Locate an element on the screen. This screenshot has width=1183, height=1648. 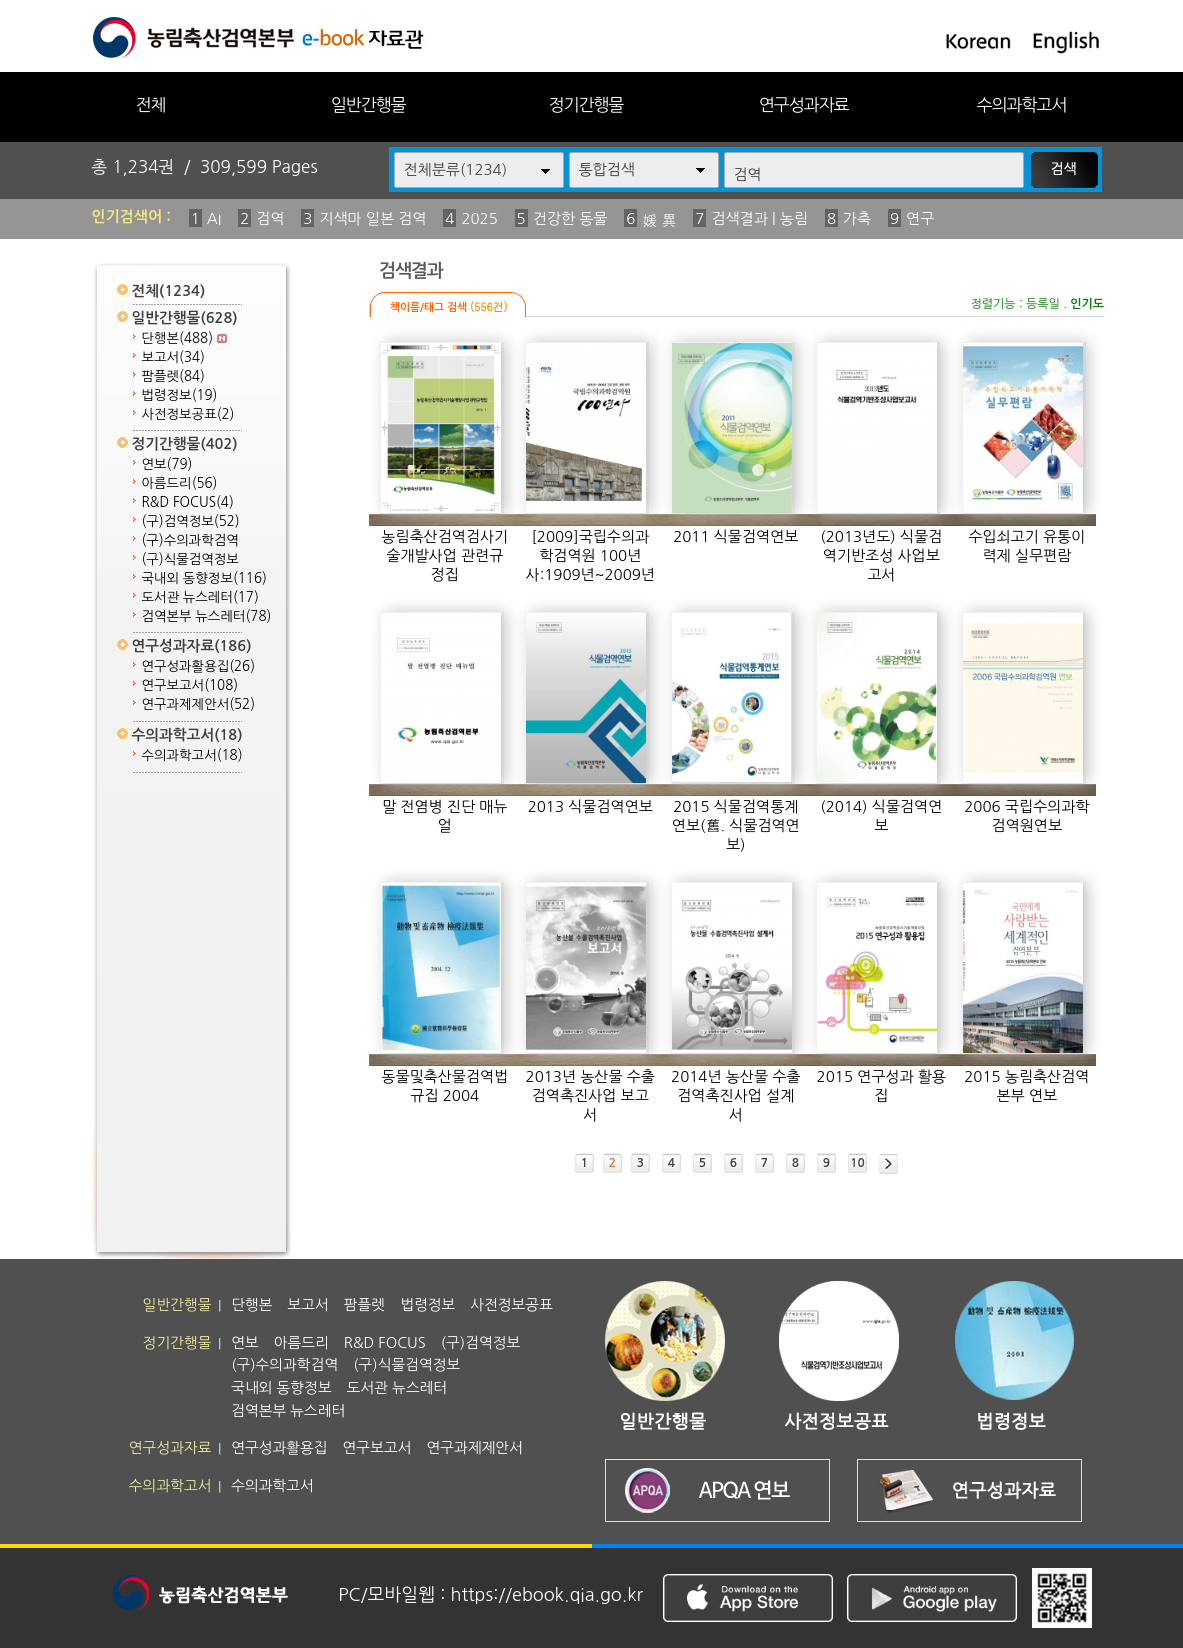
(구)검역정보 is located at coordinates (191, 521).